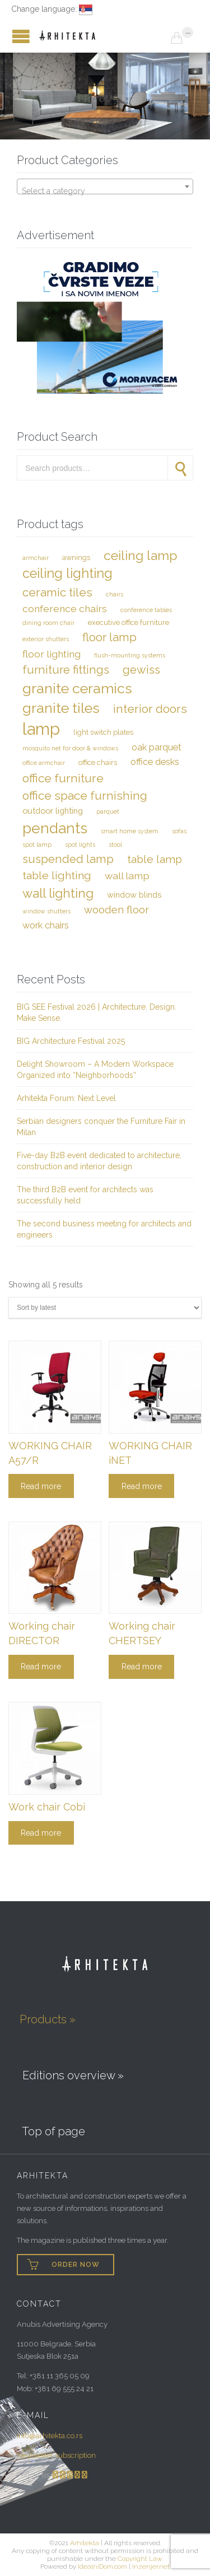 The image size is (210, 2576). What do you see at coordinates (102, 2566) in the screenshot?
I see `IdealniDom.com` at bounding box center [102, 2566].